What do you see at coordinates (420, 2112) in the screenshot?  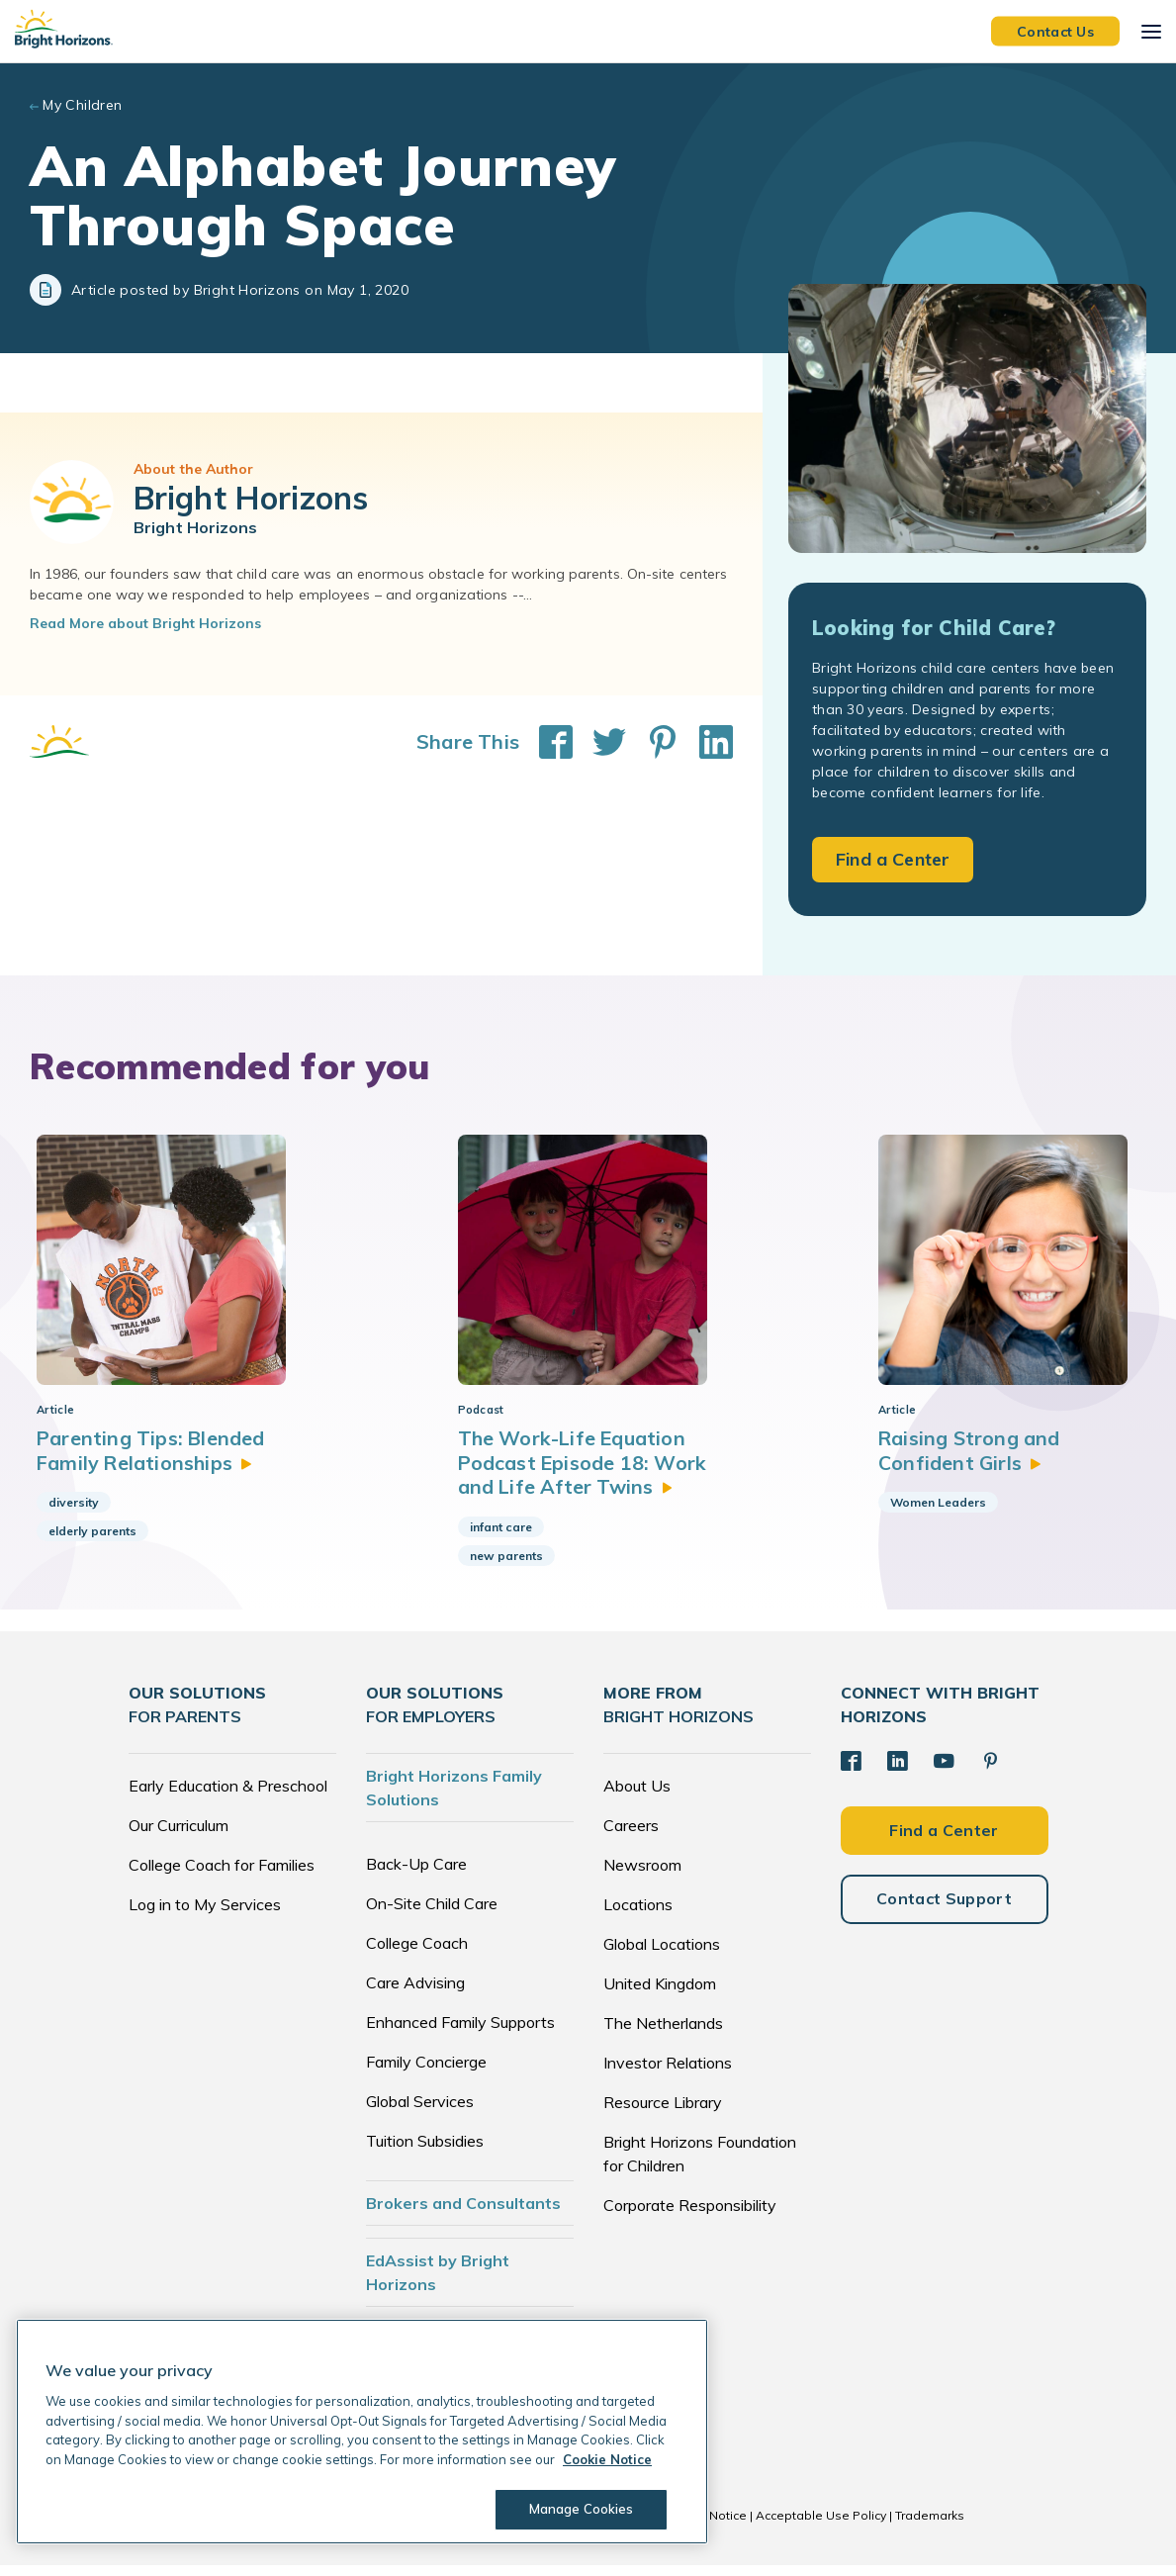 I see `Global Services` at bounding box center [420, 2112].